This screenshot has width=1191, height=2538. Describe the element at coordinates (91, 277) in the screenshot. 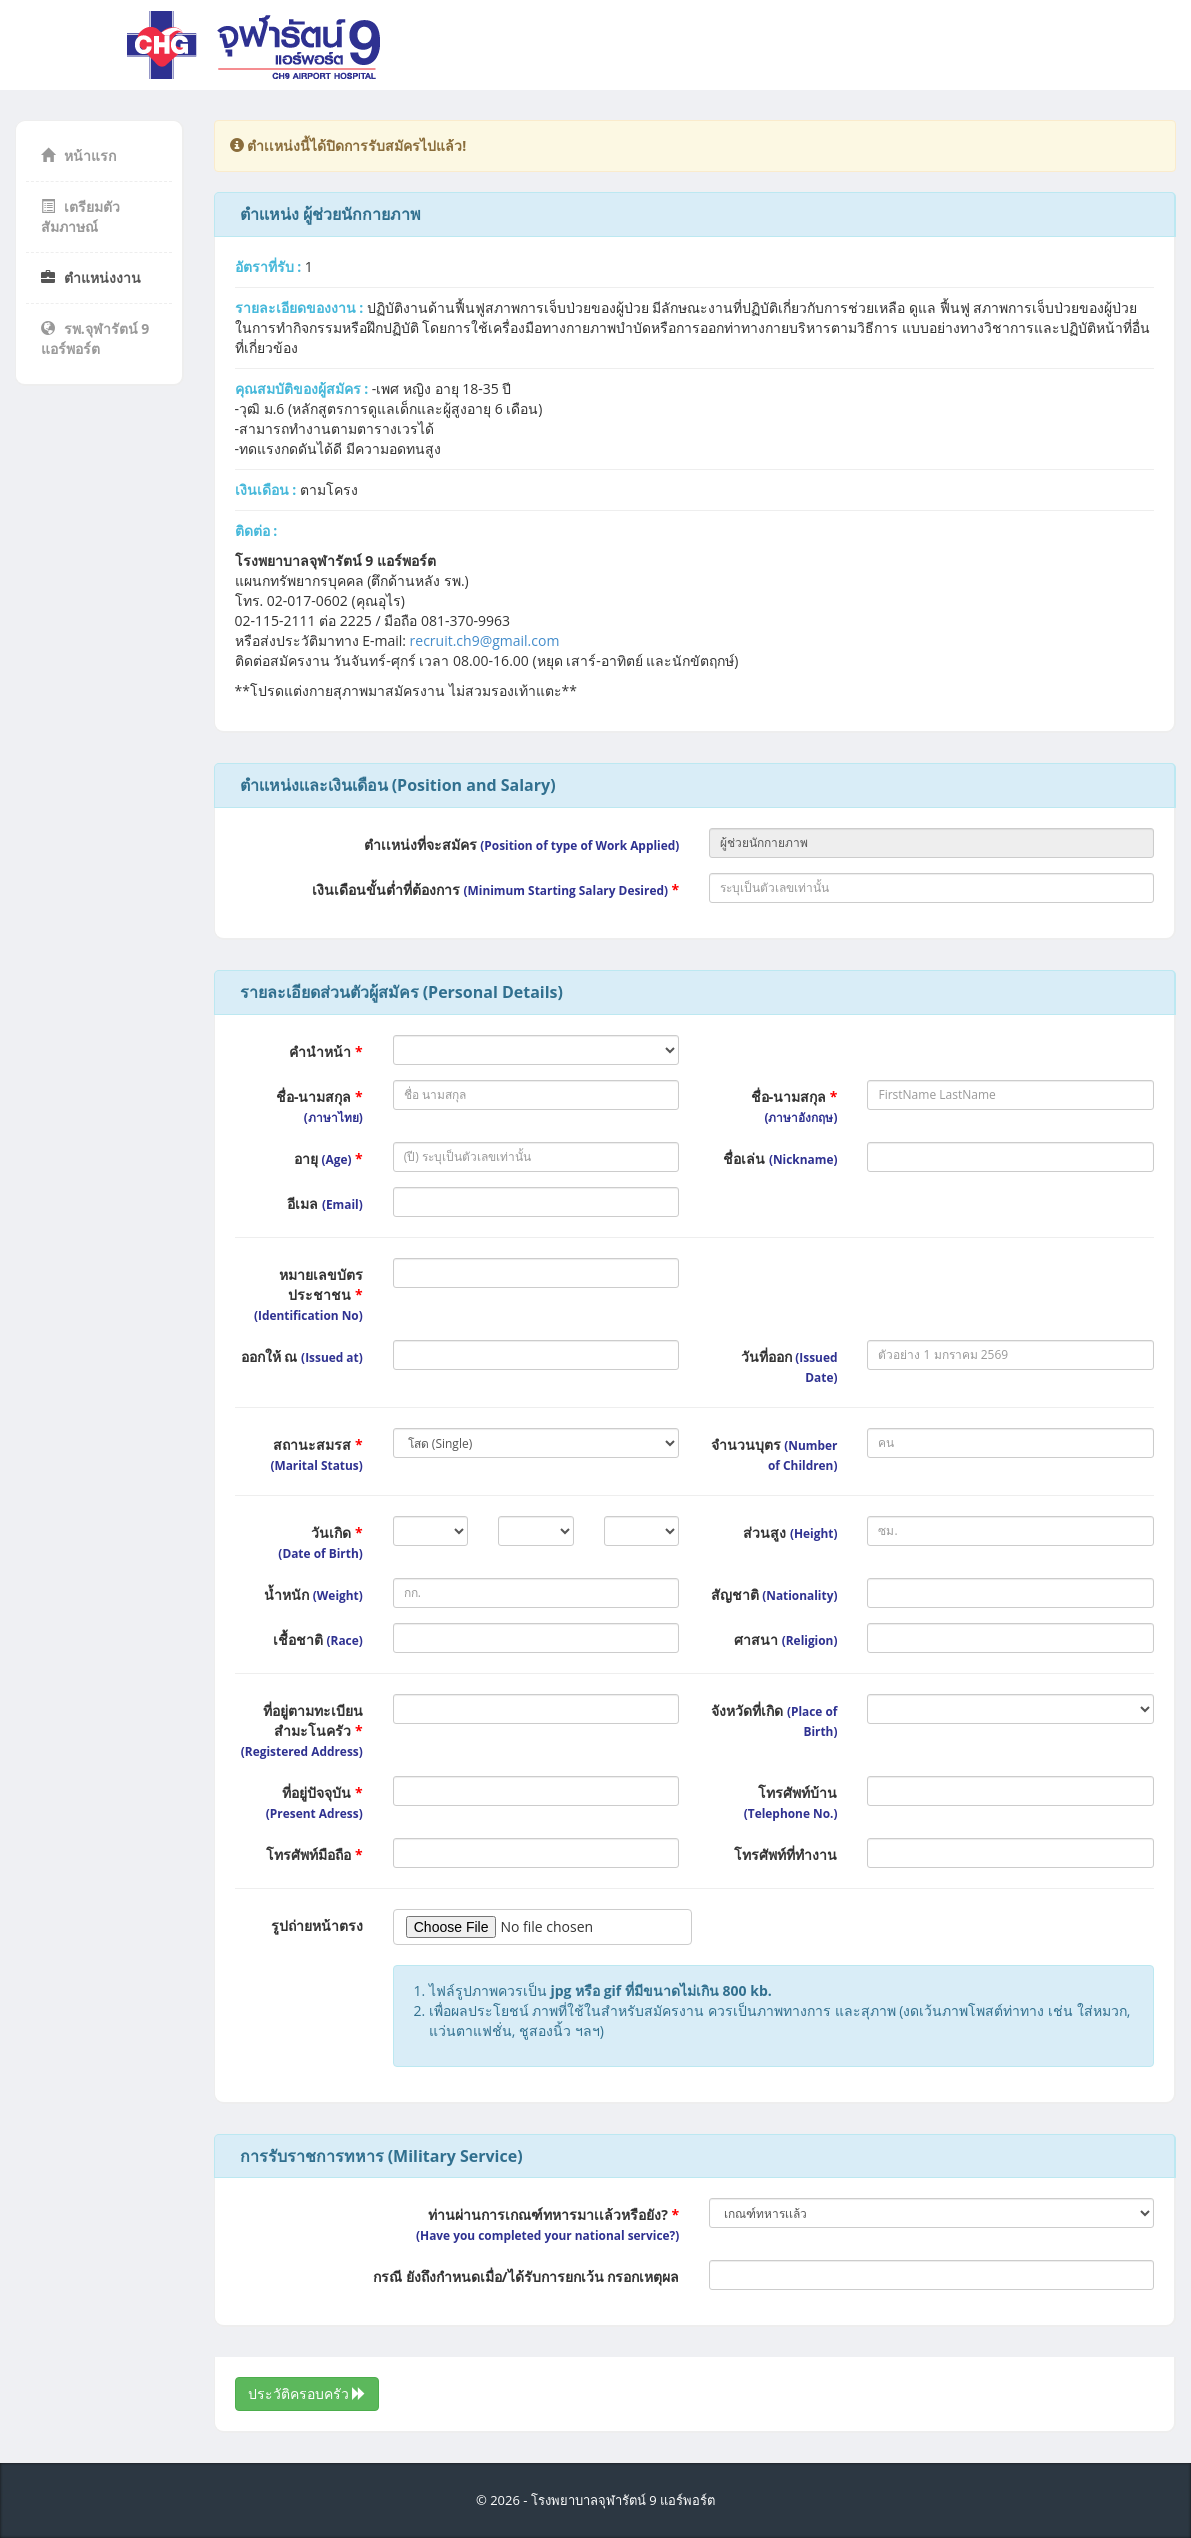

I see `ตำแหน่งงาน` at that location.